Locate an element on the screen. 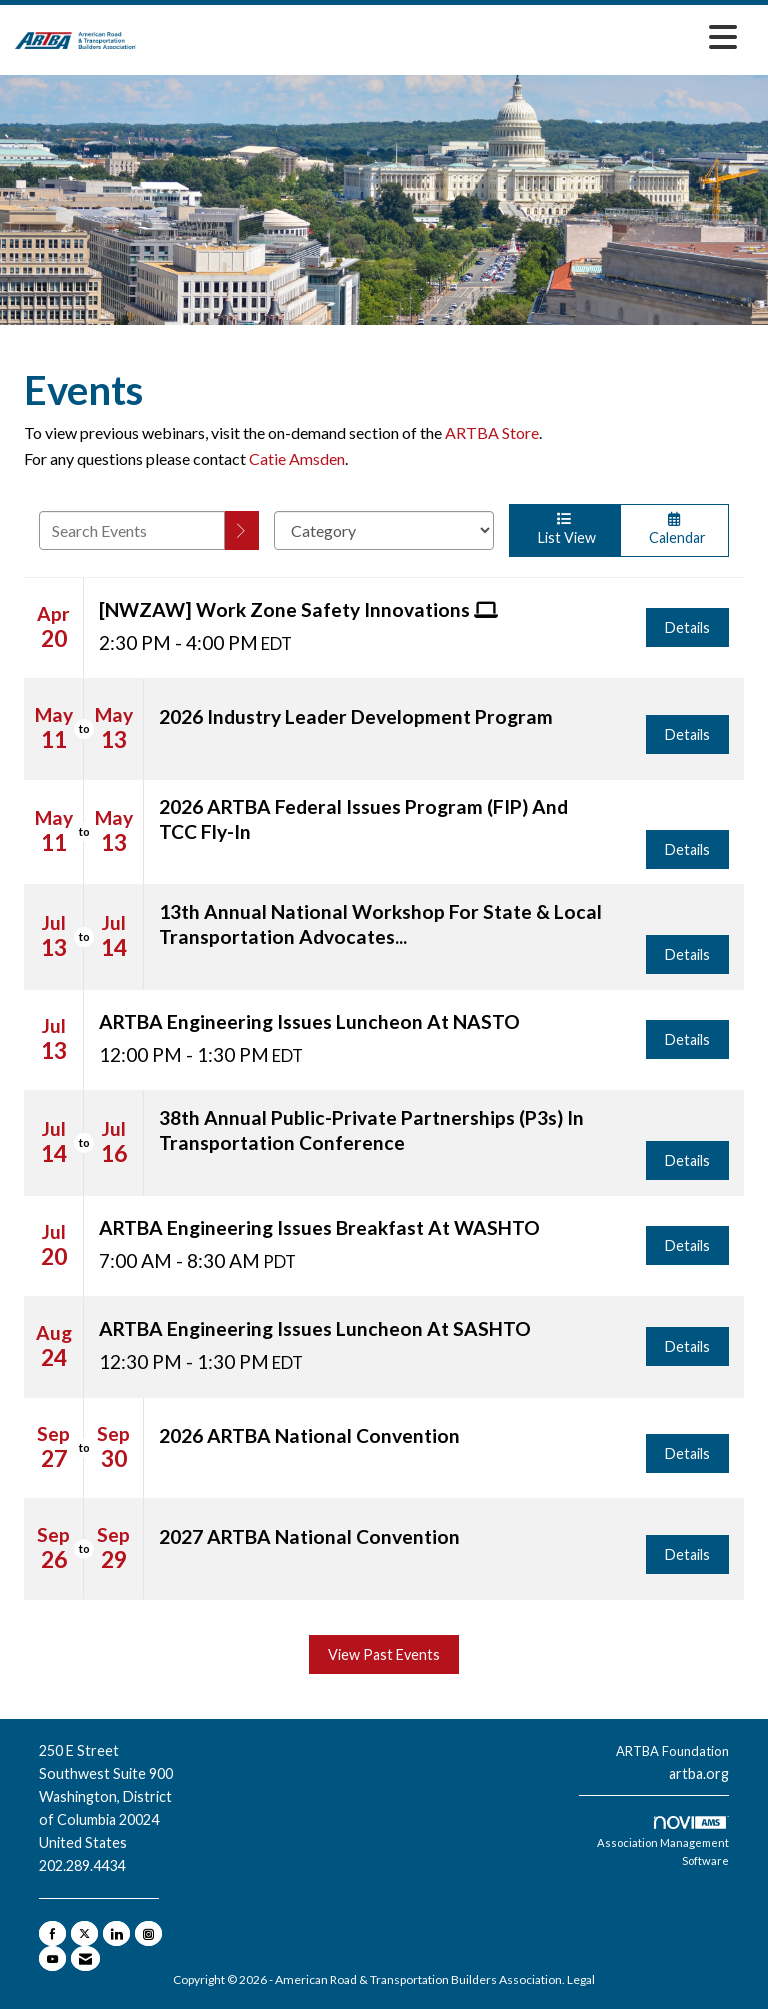 The height and width of the screenshot is (2009, 768). Catie Amsden is located at coordinates (297, 458).